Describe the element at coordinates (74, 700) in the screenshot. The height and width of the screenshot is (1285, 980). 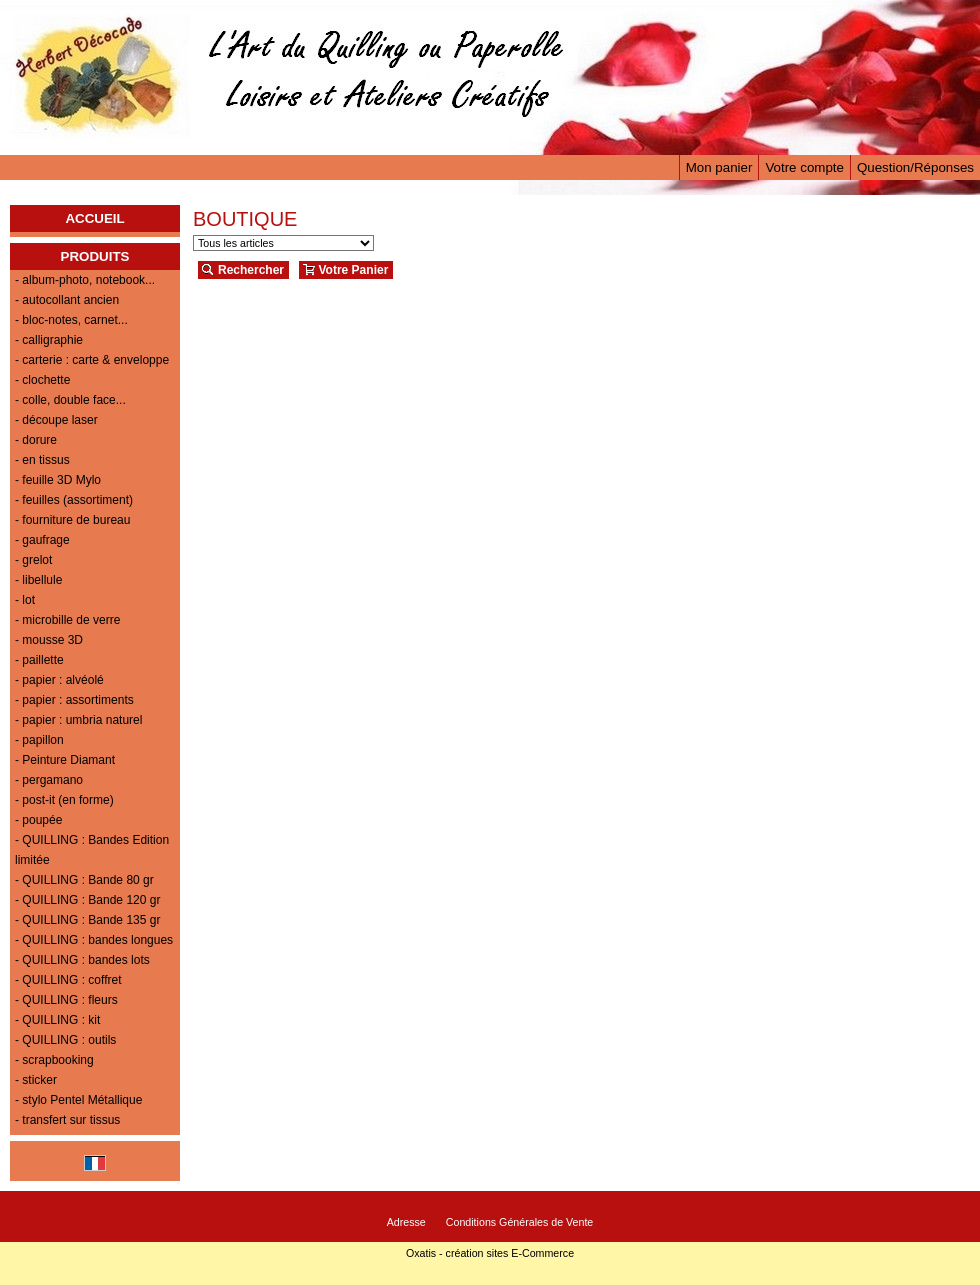
I see `- papier : assortiments` at that location.